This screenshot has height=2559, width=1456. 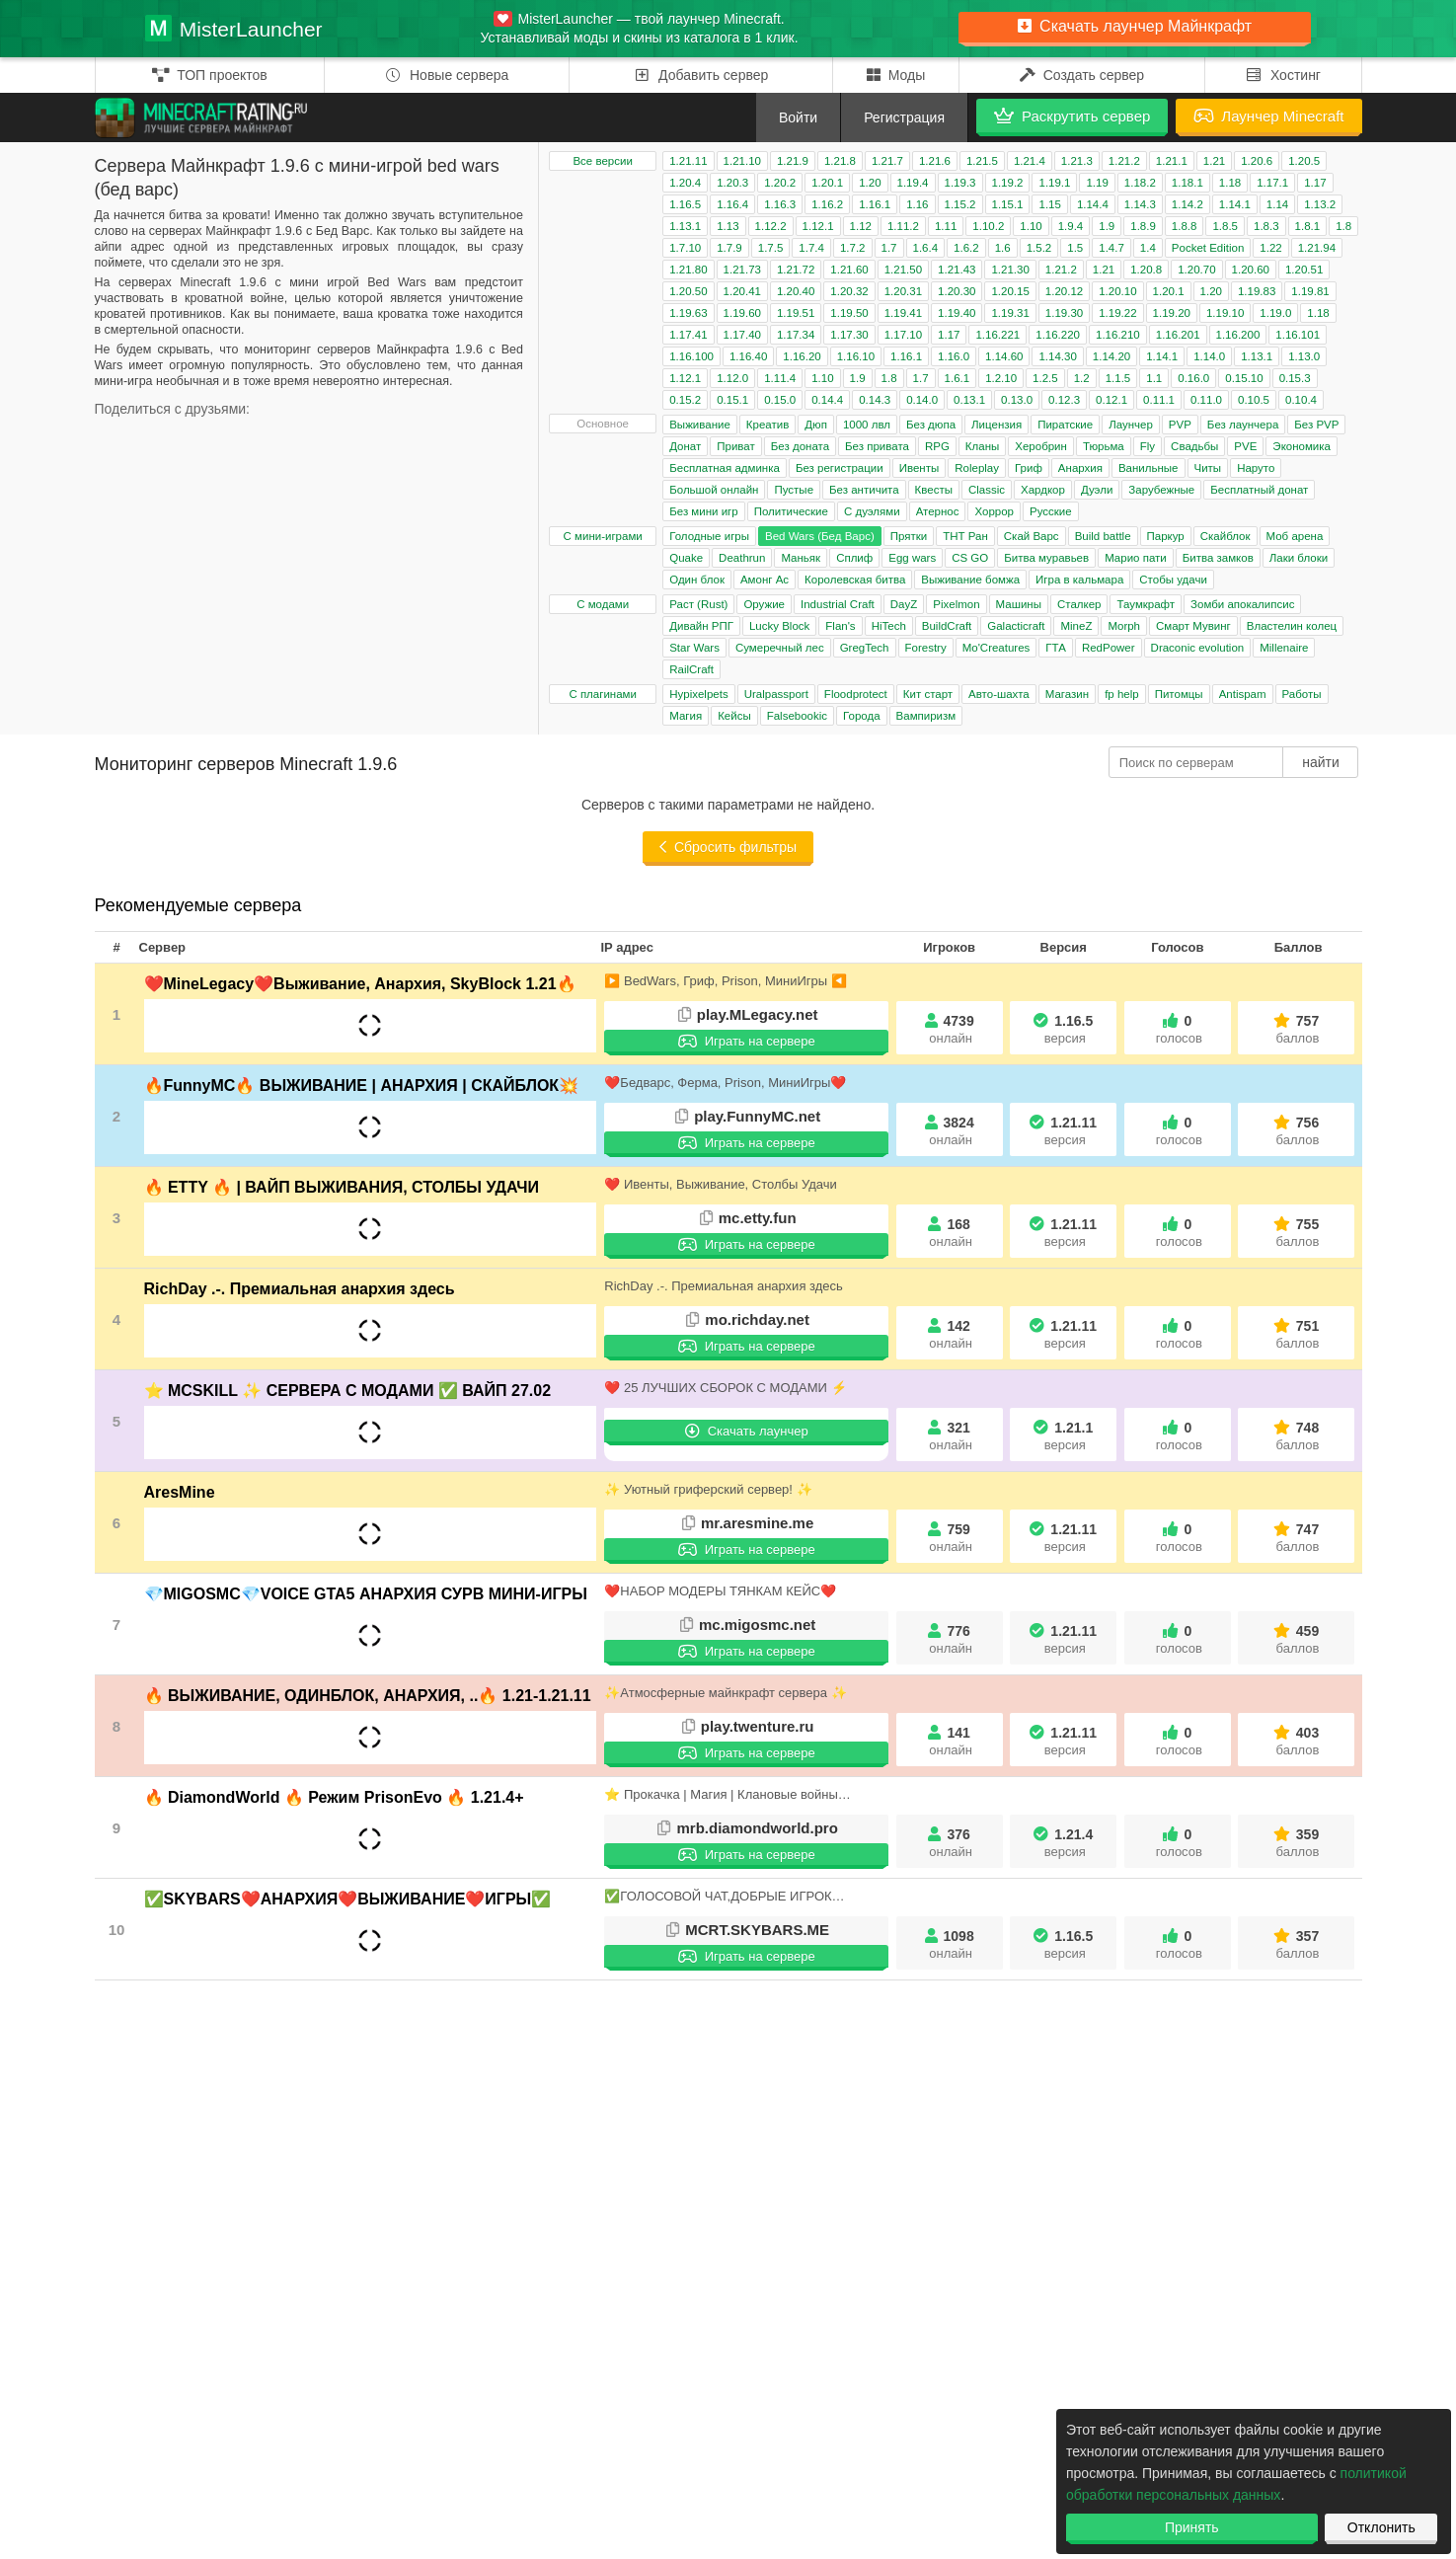 What do you see at coordinates (1320, 204) in the screenshot?
I see `1.13.2` at bounding box center [1320, 204].